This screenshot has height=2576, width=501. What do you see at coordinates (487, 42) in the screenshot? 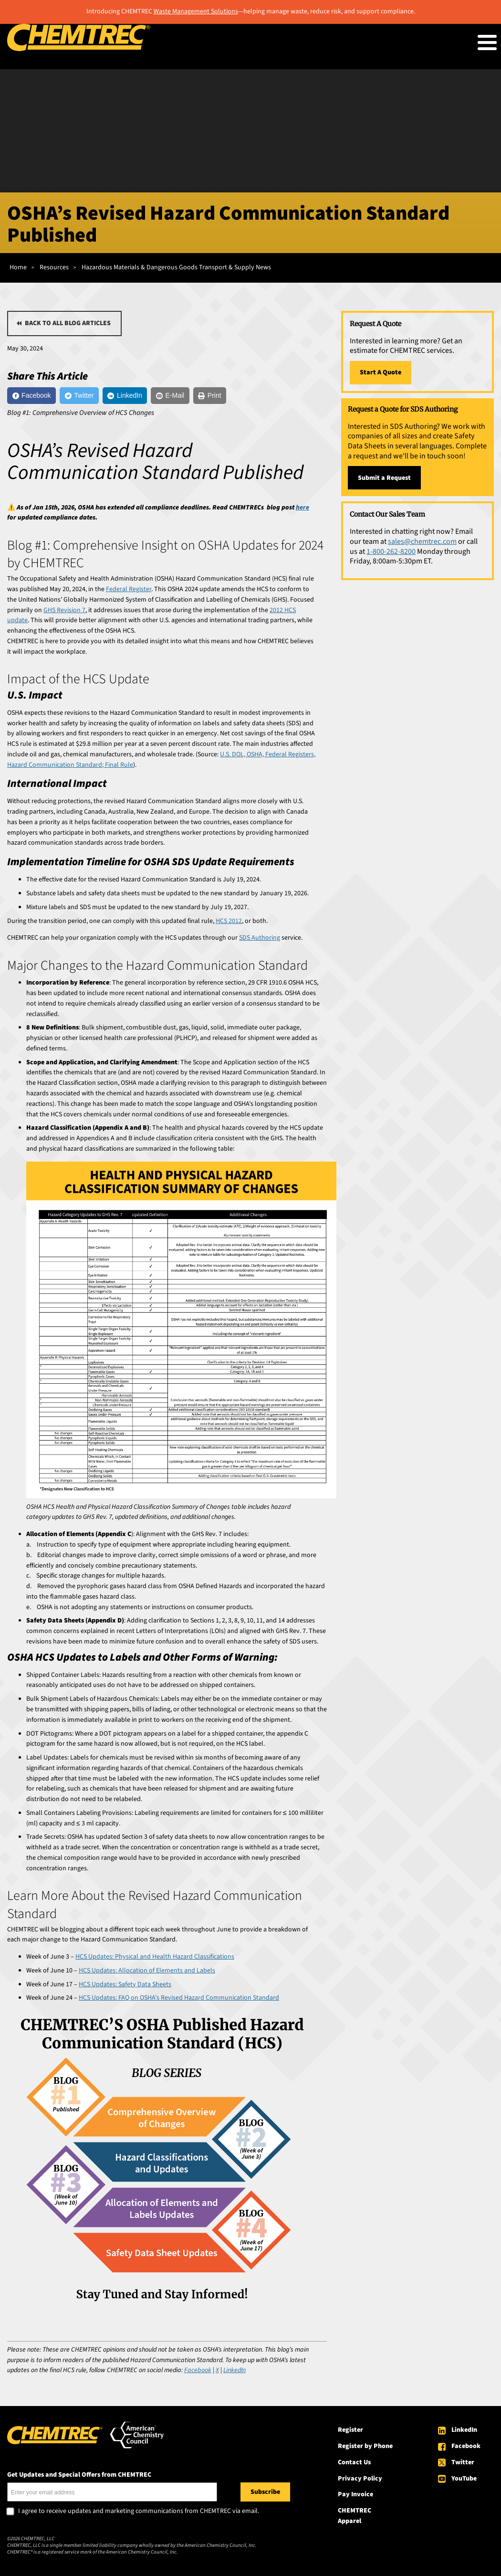
I see `[Toggle Menu Button]` at bounding box center [487, 42].